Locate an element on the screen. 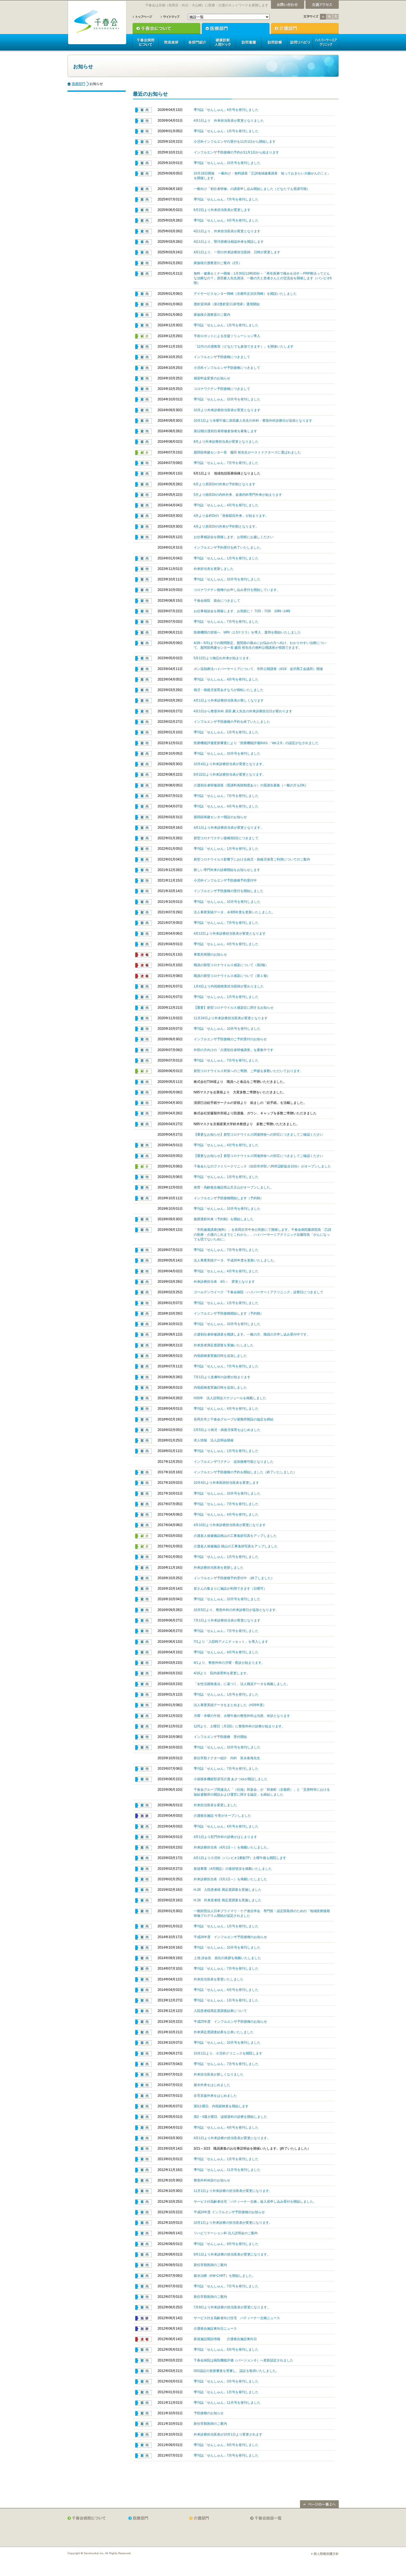  家族様介護教室のご案内（2月） is located at coordinates (218, 263).